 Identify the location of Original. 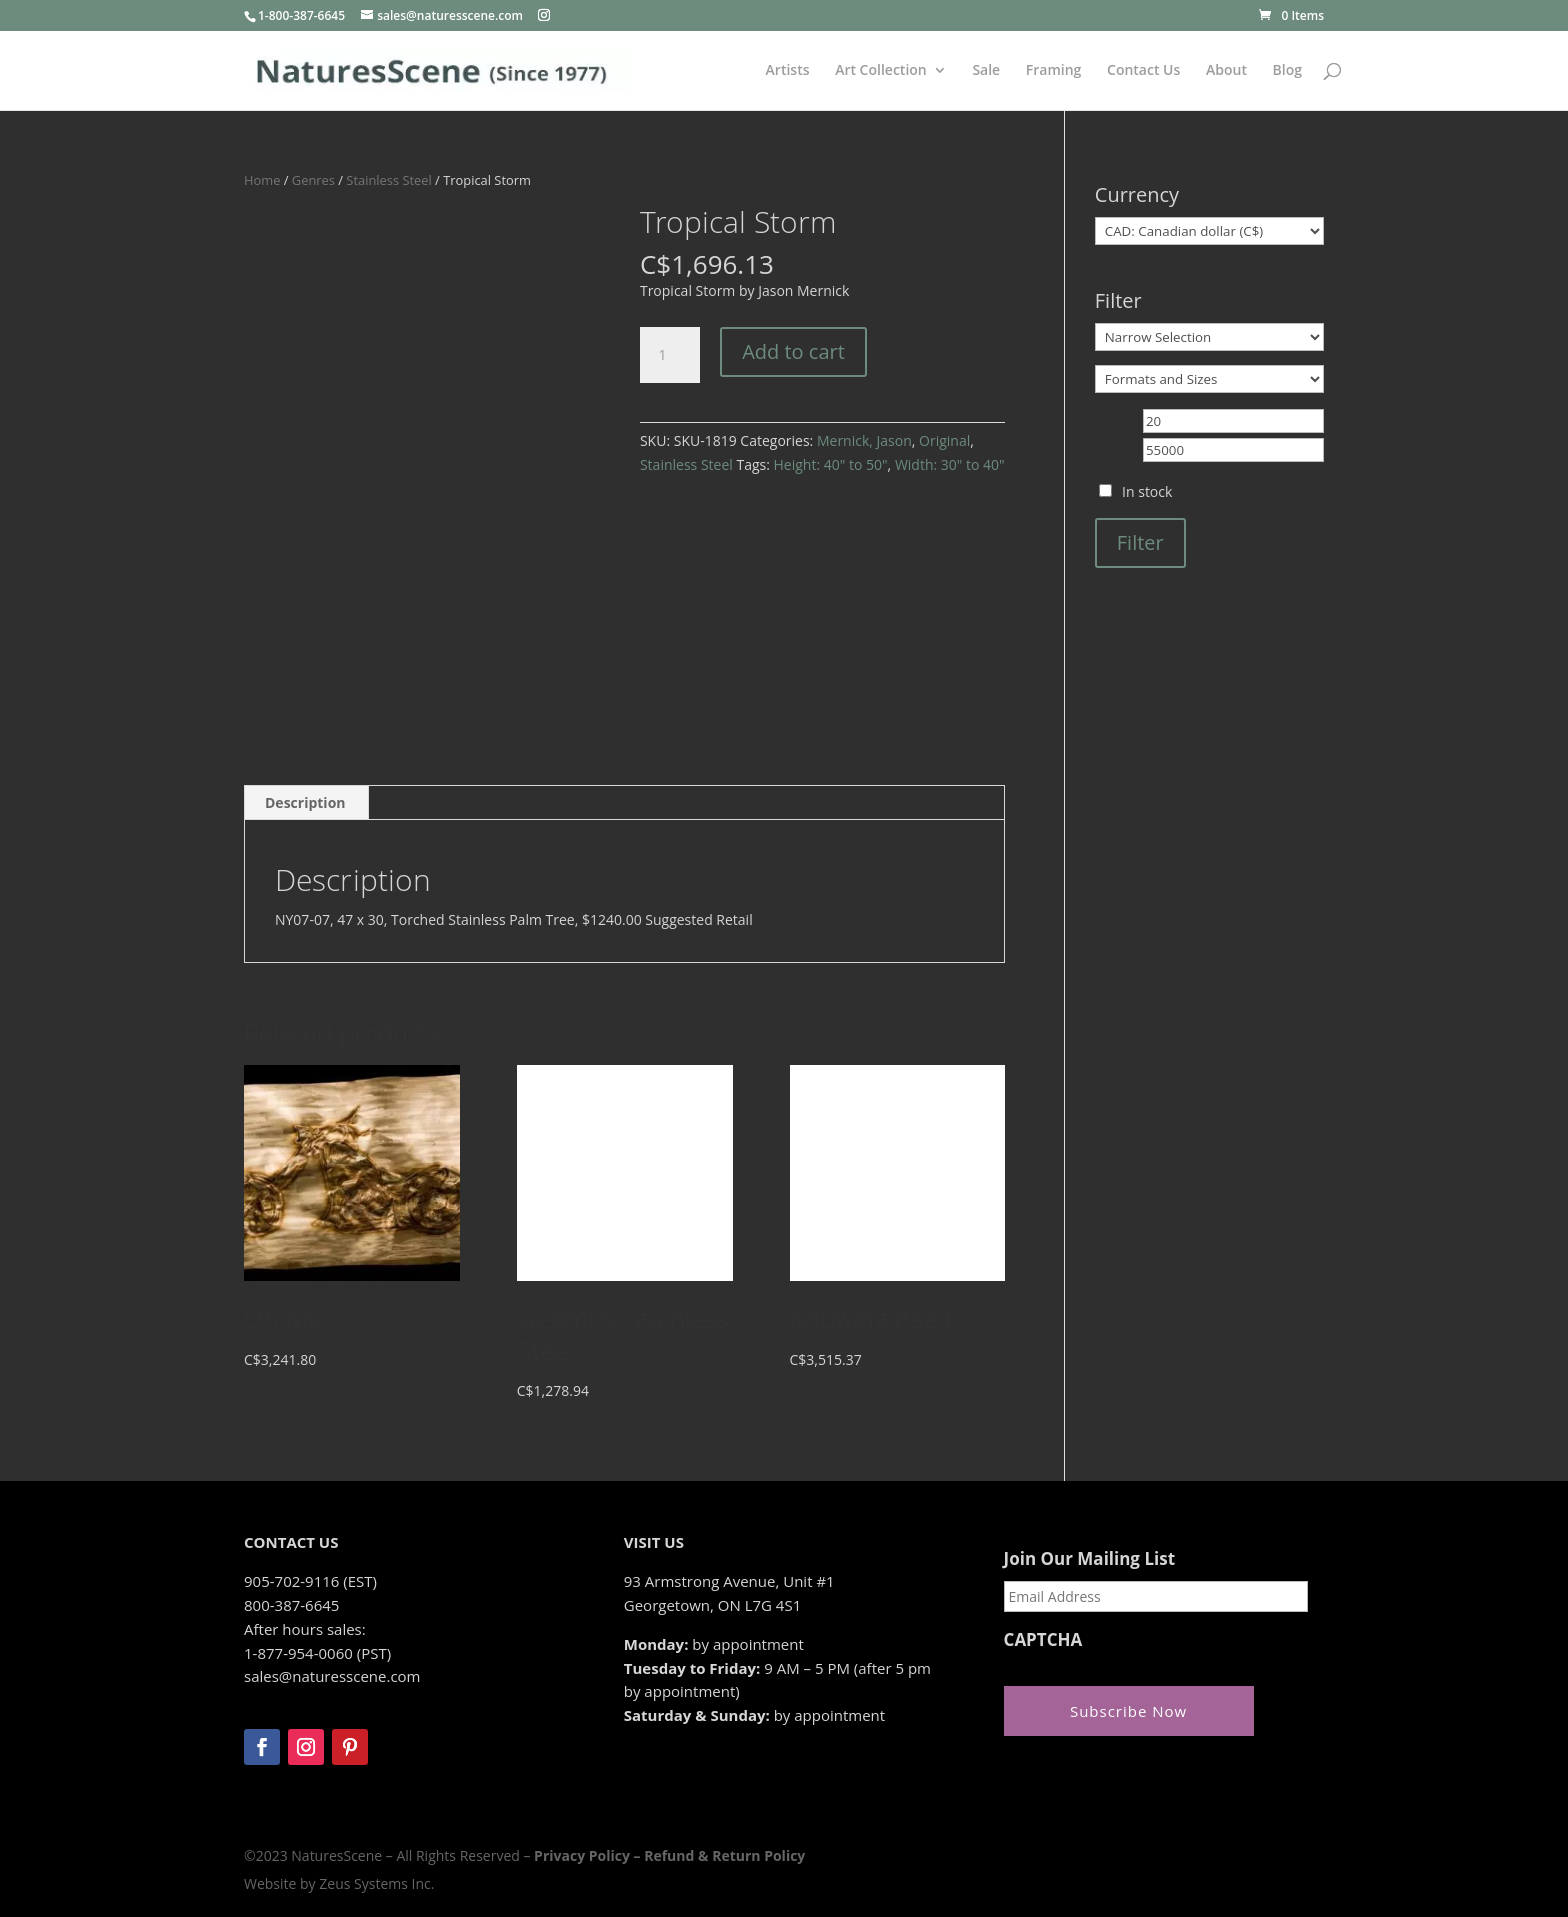
(944, 440).